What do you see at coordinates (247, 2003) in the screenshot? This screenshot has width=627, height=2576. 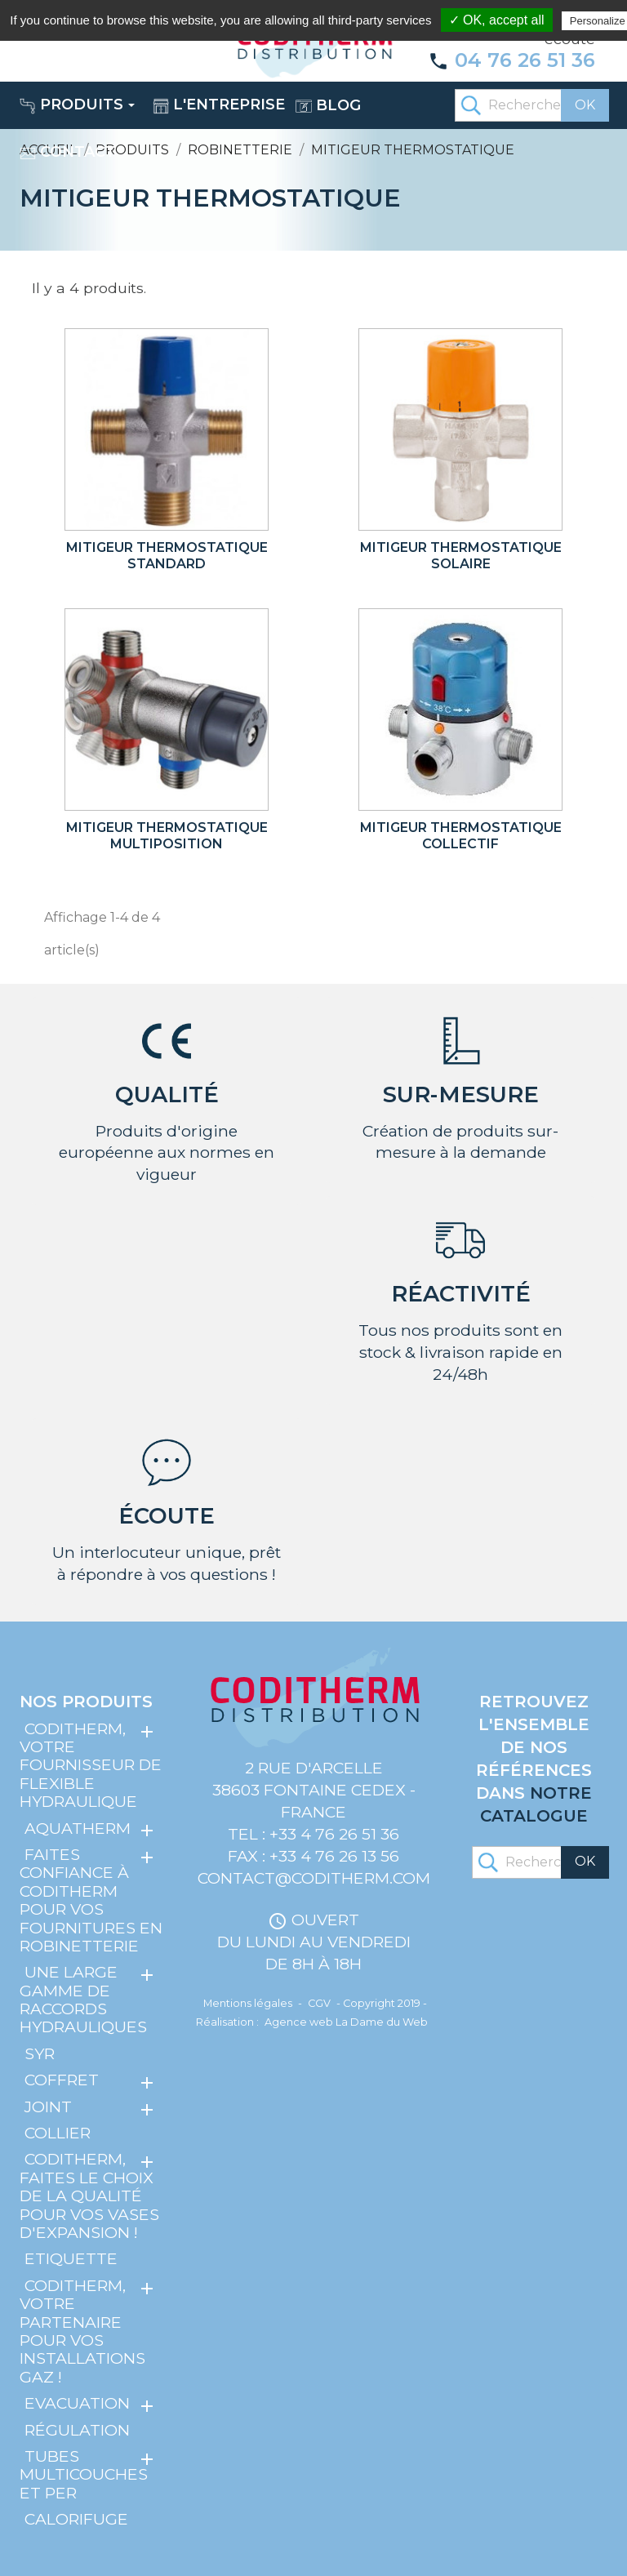 I see `Mentions légales` at bounding box center [247, 2003].